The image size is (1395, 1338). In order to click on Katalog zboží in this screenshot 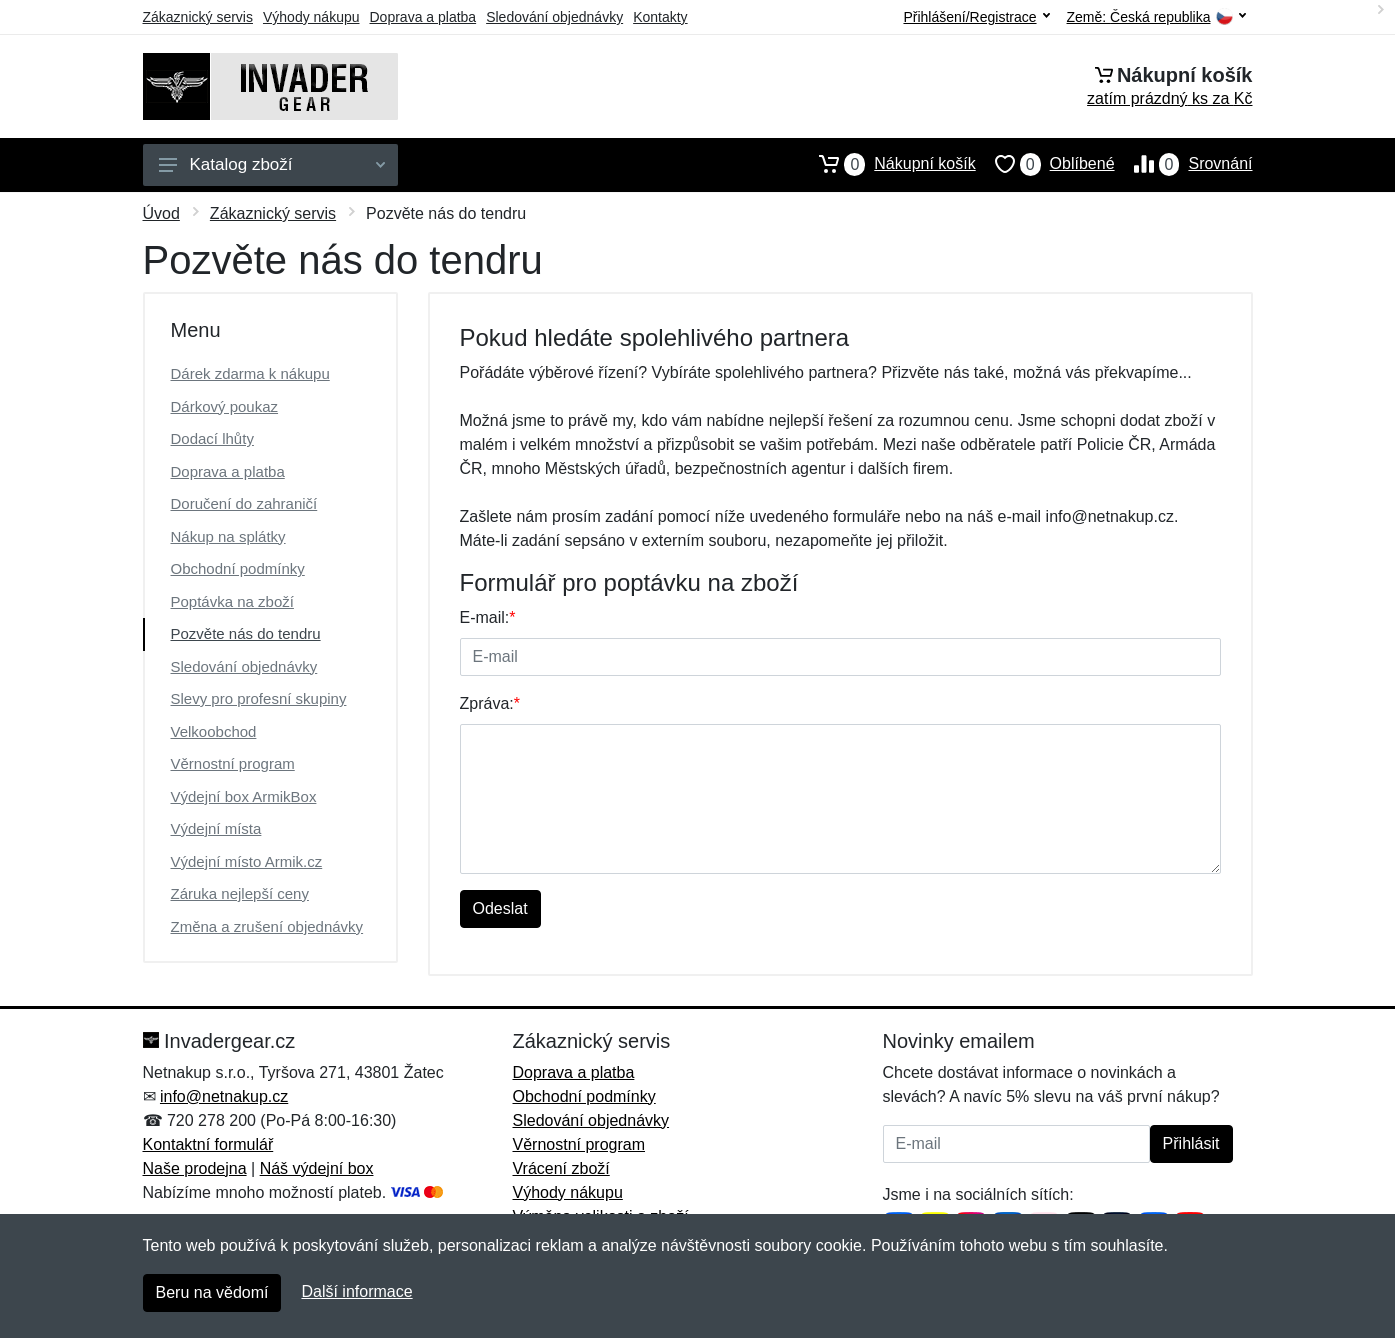, I will do `click(272, 164)`.